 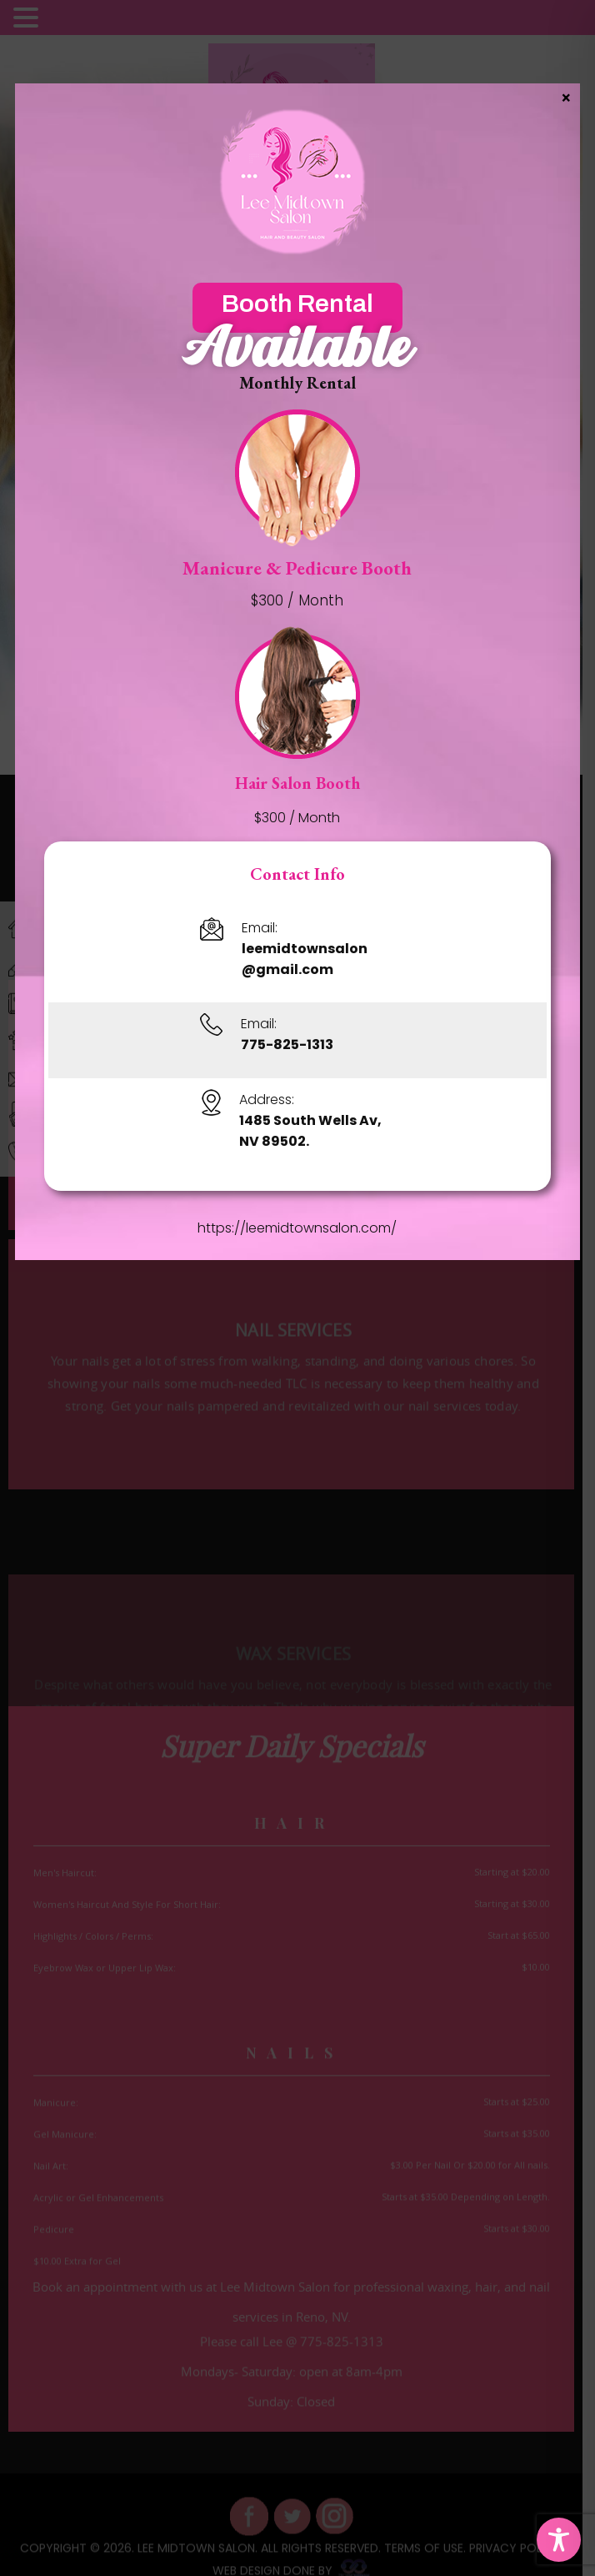 I want to click on https://leemidtownsalon.com/, so click(x=298, y=1228).